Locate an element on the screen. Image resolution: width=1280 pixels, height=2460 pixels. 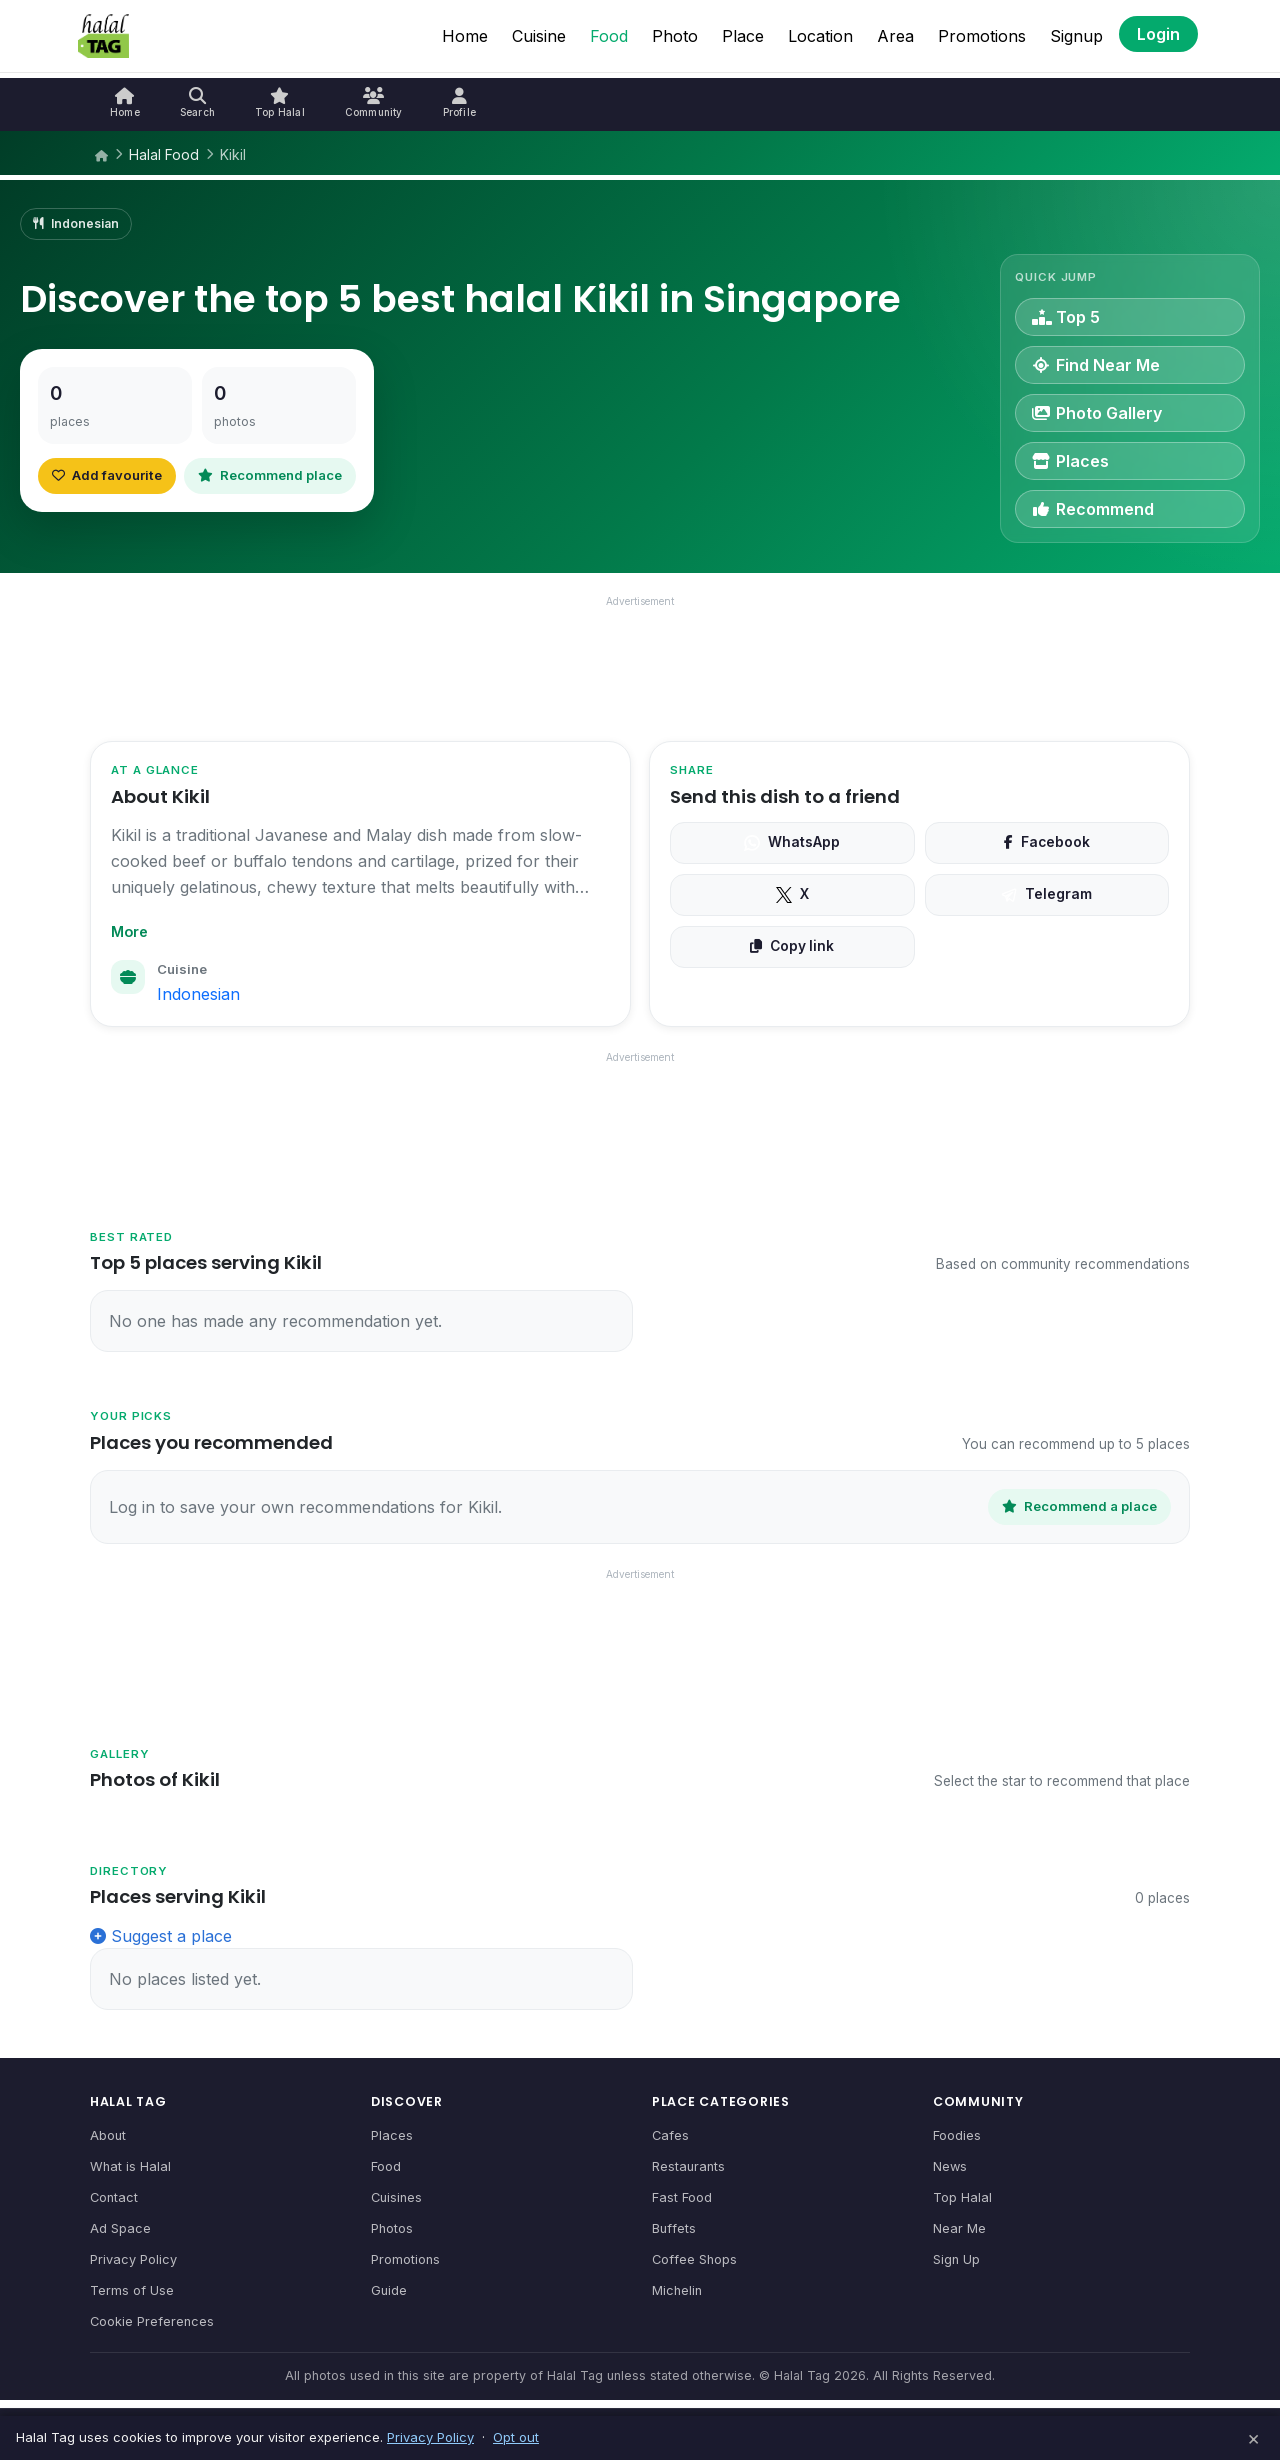
Buffets is located at coordinates (674, 2228).